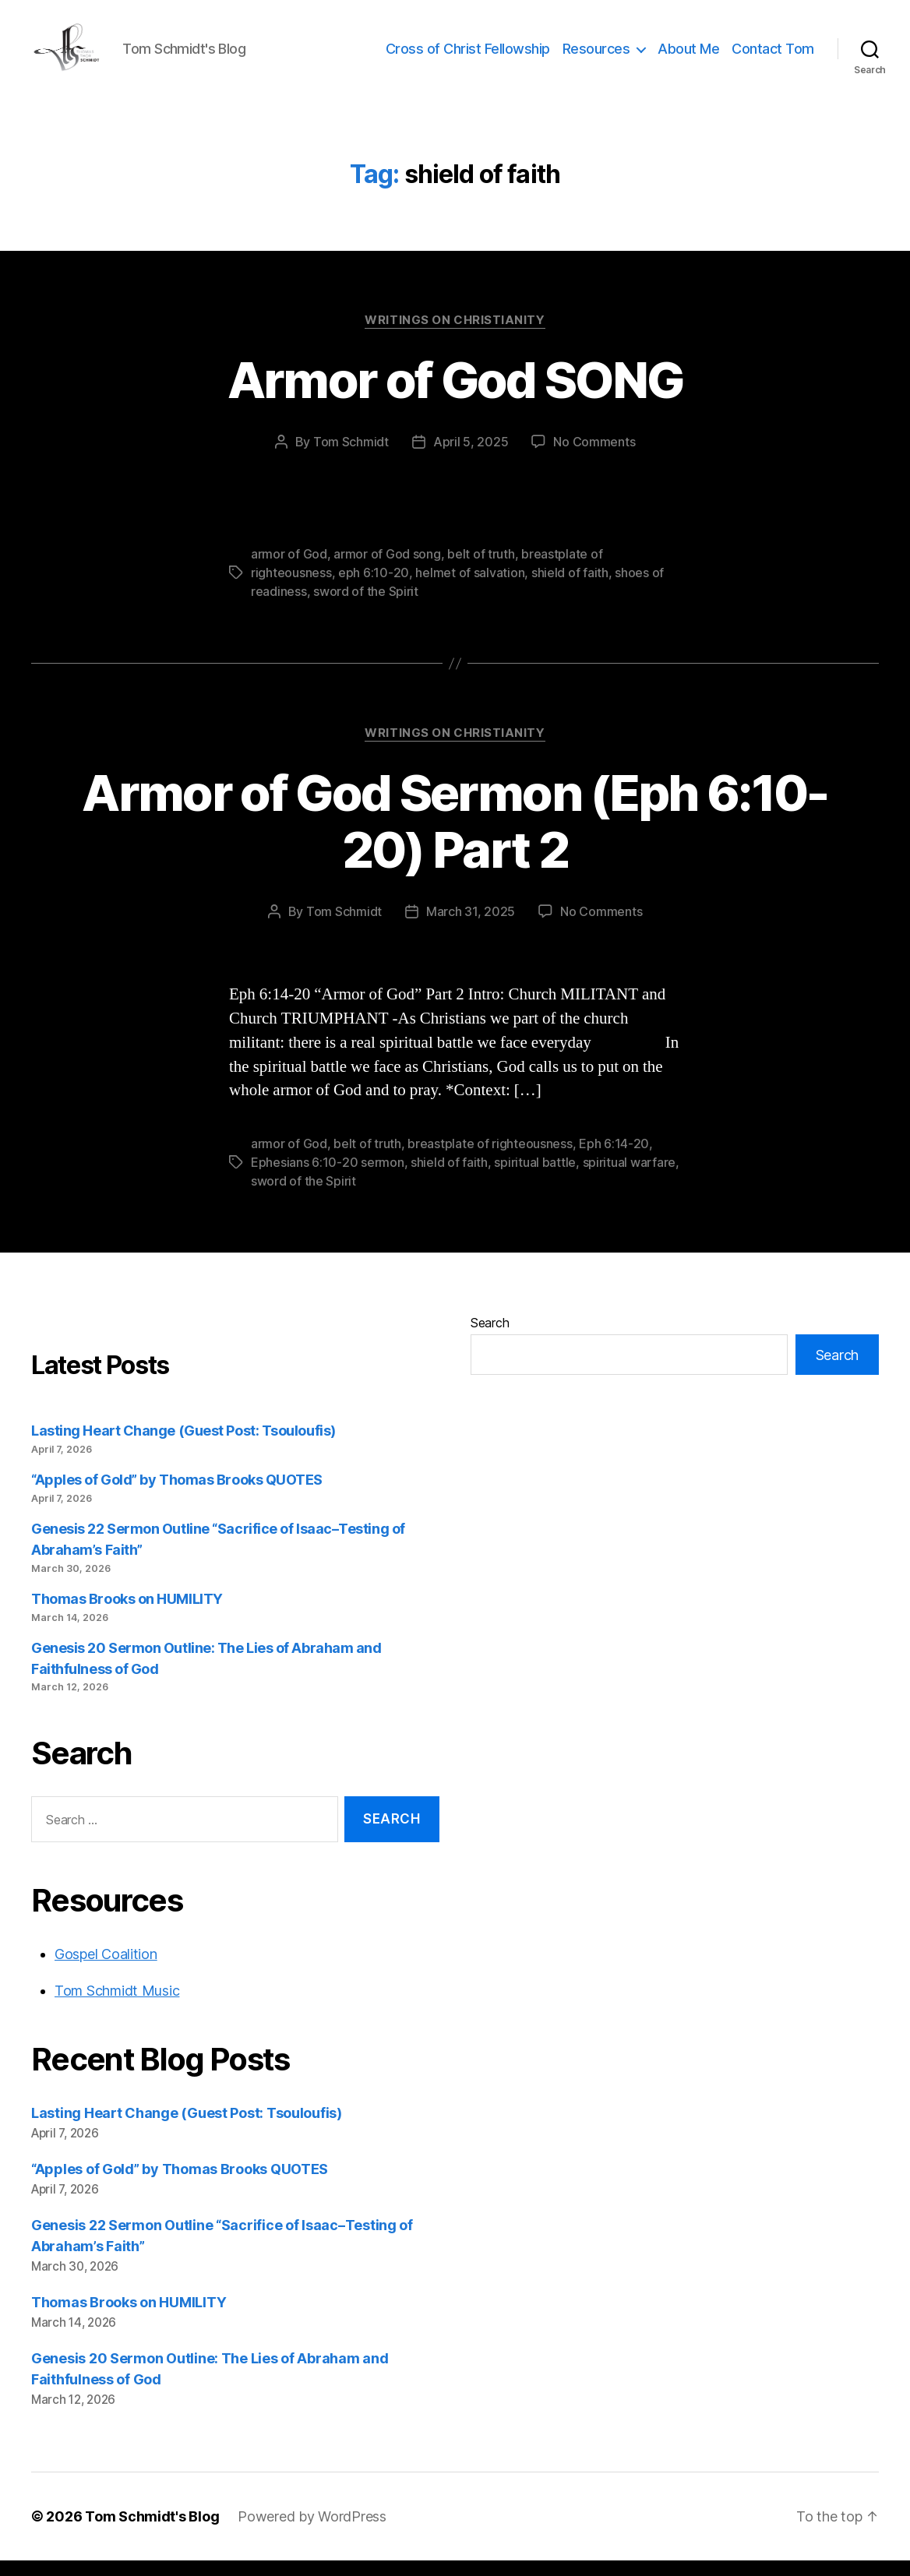  What do you see at coordinates (773, 56) in the screenshot?
I see `Contact Tom` at bounding box center [773, 56].